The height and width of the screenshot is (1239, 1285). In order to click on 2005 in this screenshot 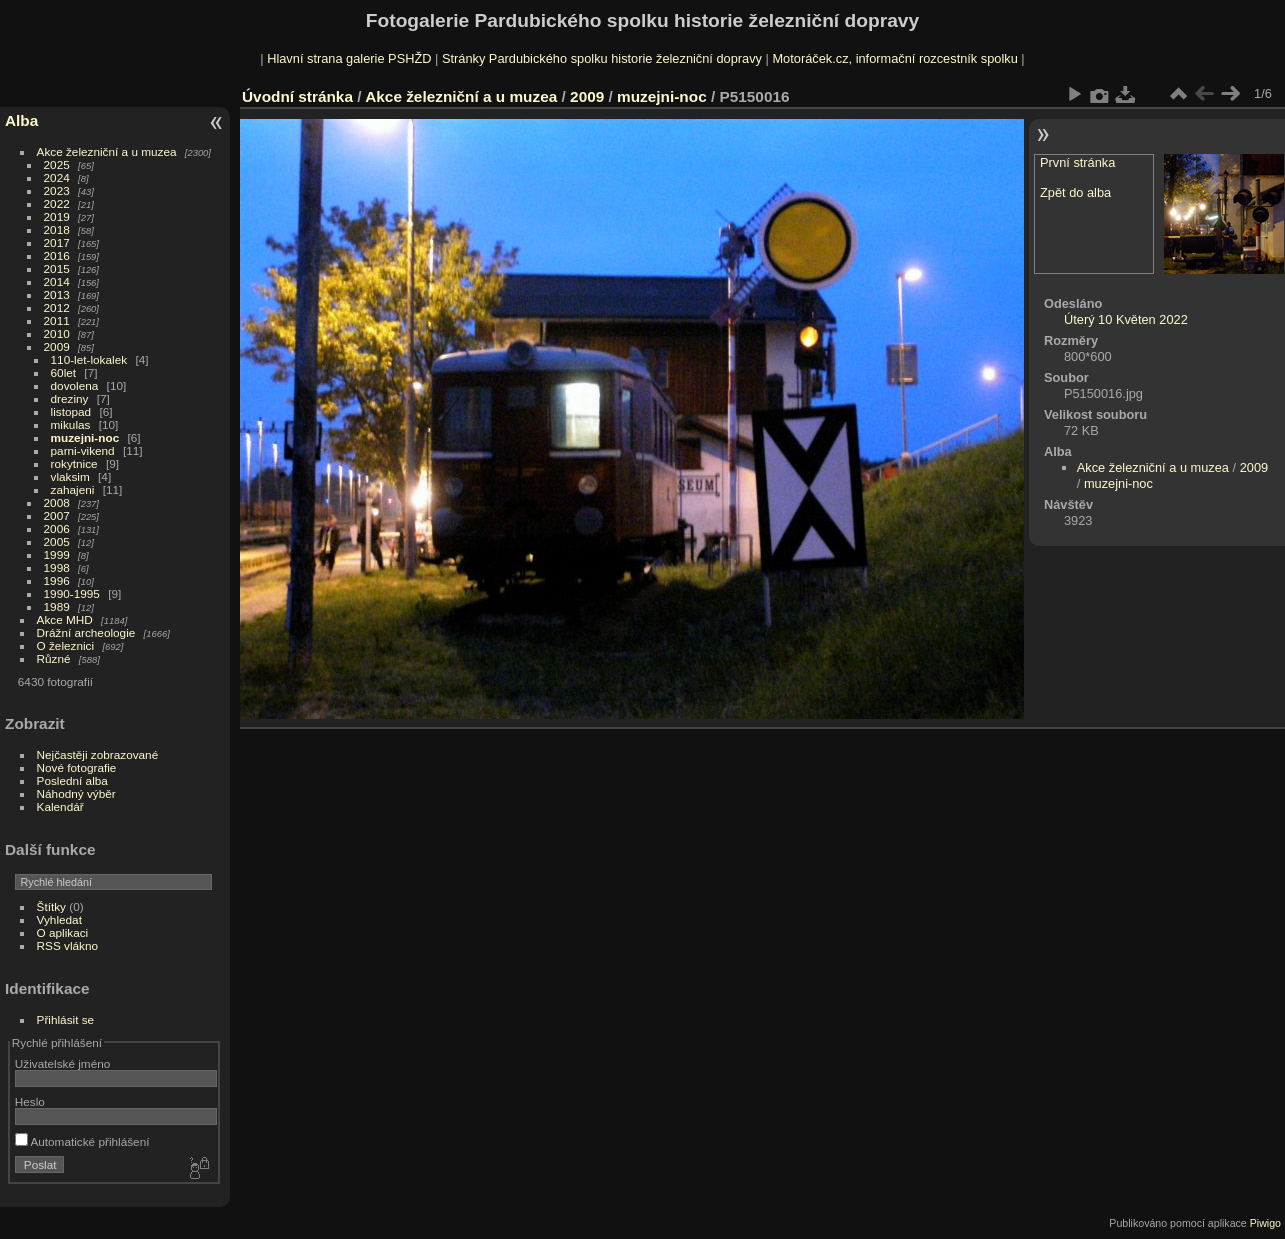, I will do `click(57, 541)`.